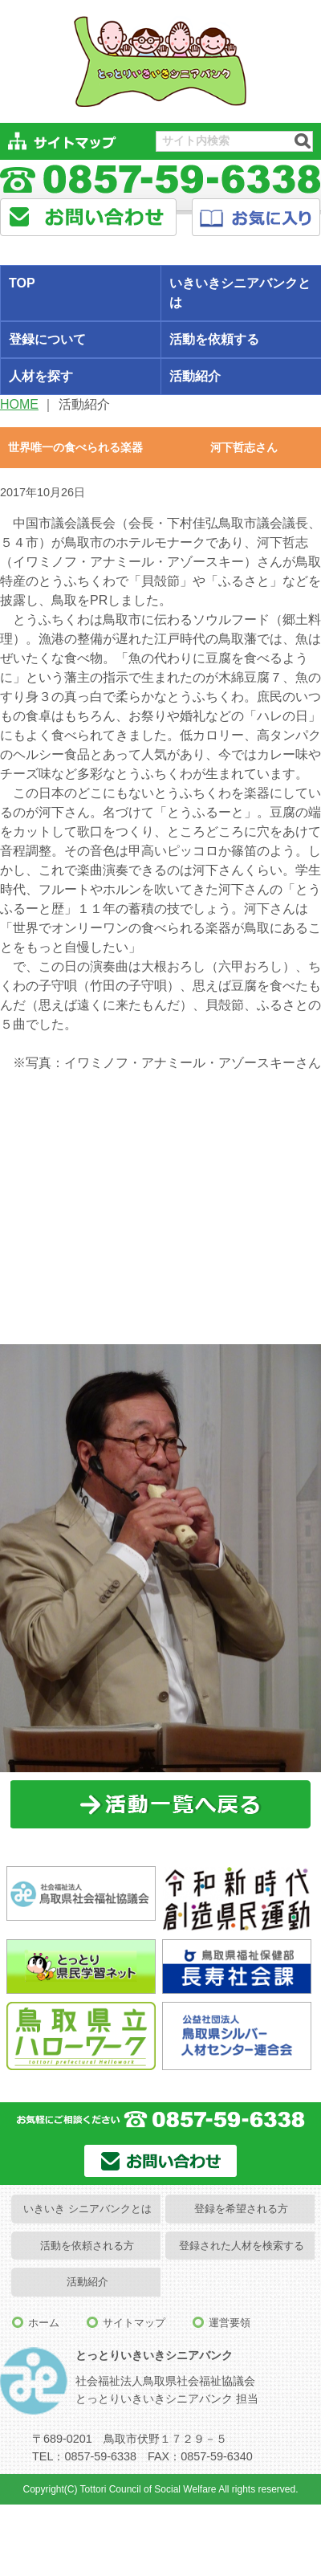  What do you see at coordinates (160, 1804) in the screenshot?
I see `一覧に戻る` at bounding box center [160, 1804].